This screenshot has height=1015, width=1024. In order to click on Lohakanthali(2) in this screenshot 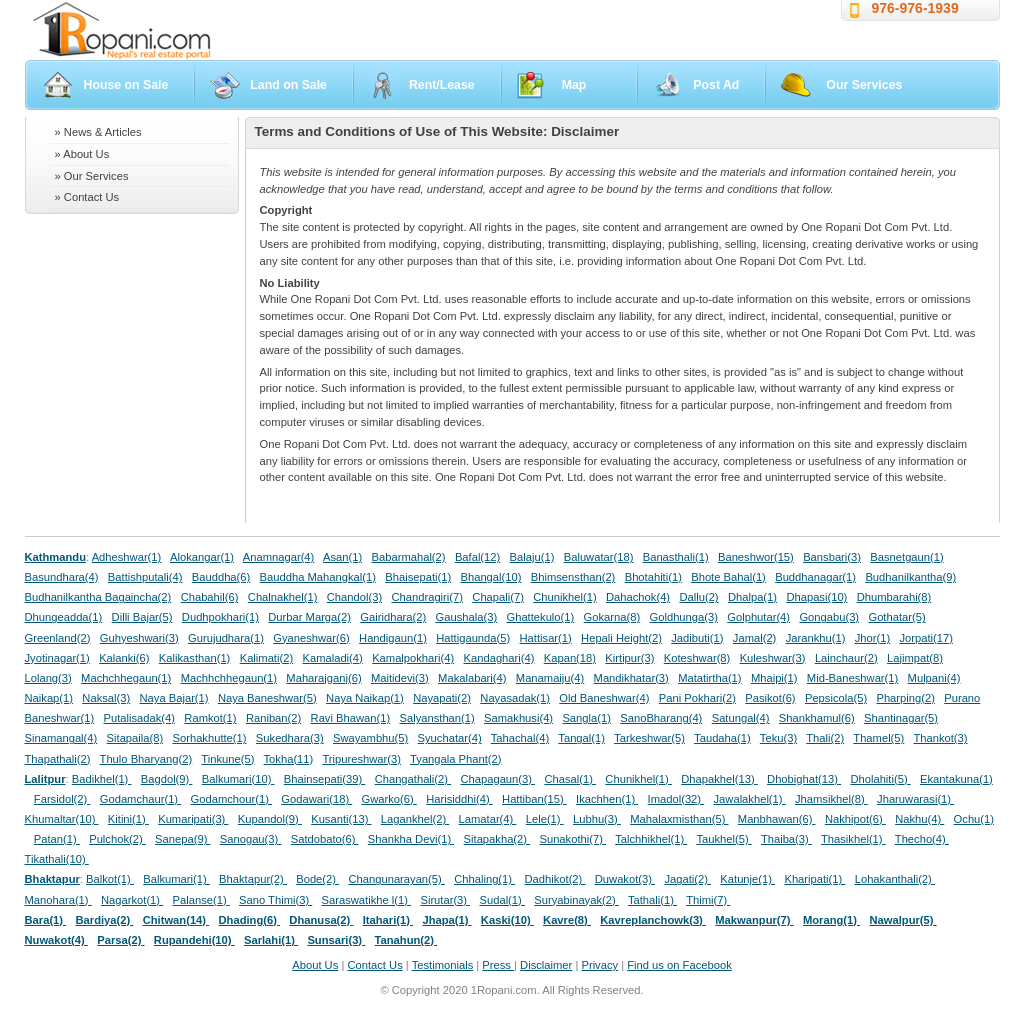, I will do `click(895, 879)`.